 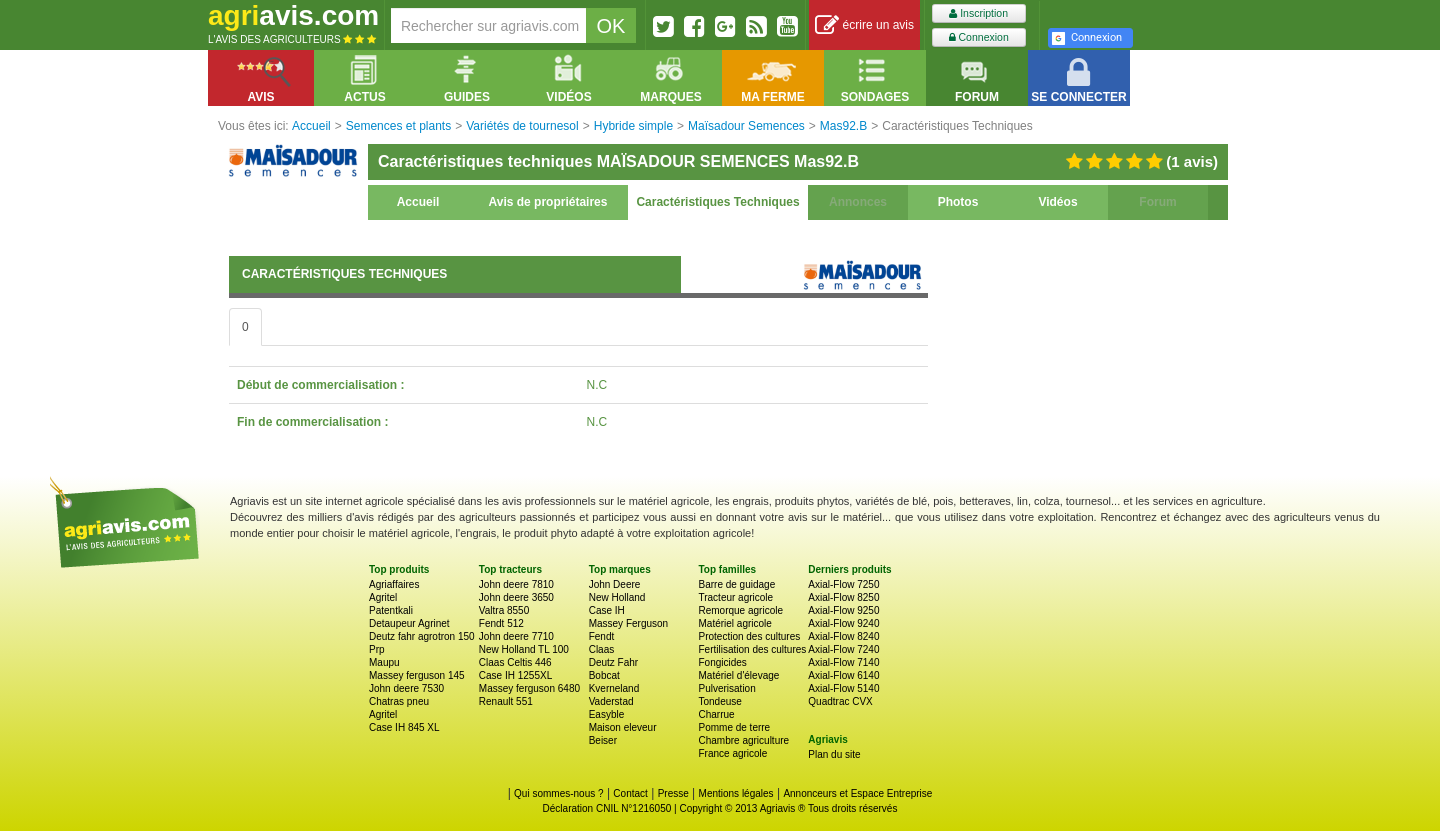 What do you see at coordinates (843, 623) in the screenshot?
I see `Axial-Flow 9240` at bounding box center [843, 623].